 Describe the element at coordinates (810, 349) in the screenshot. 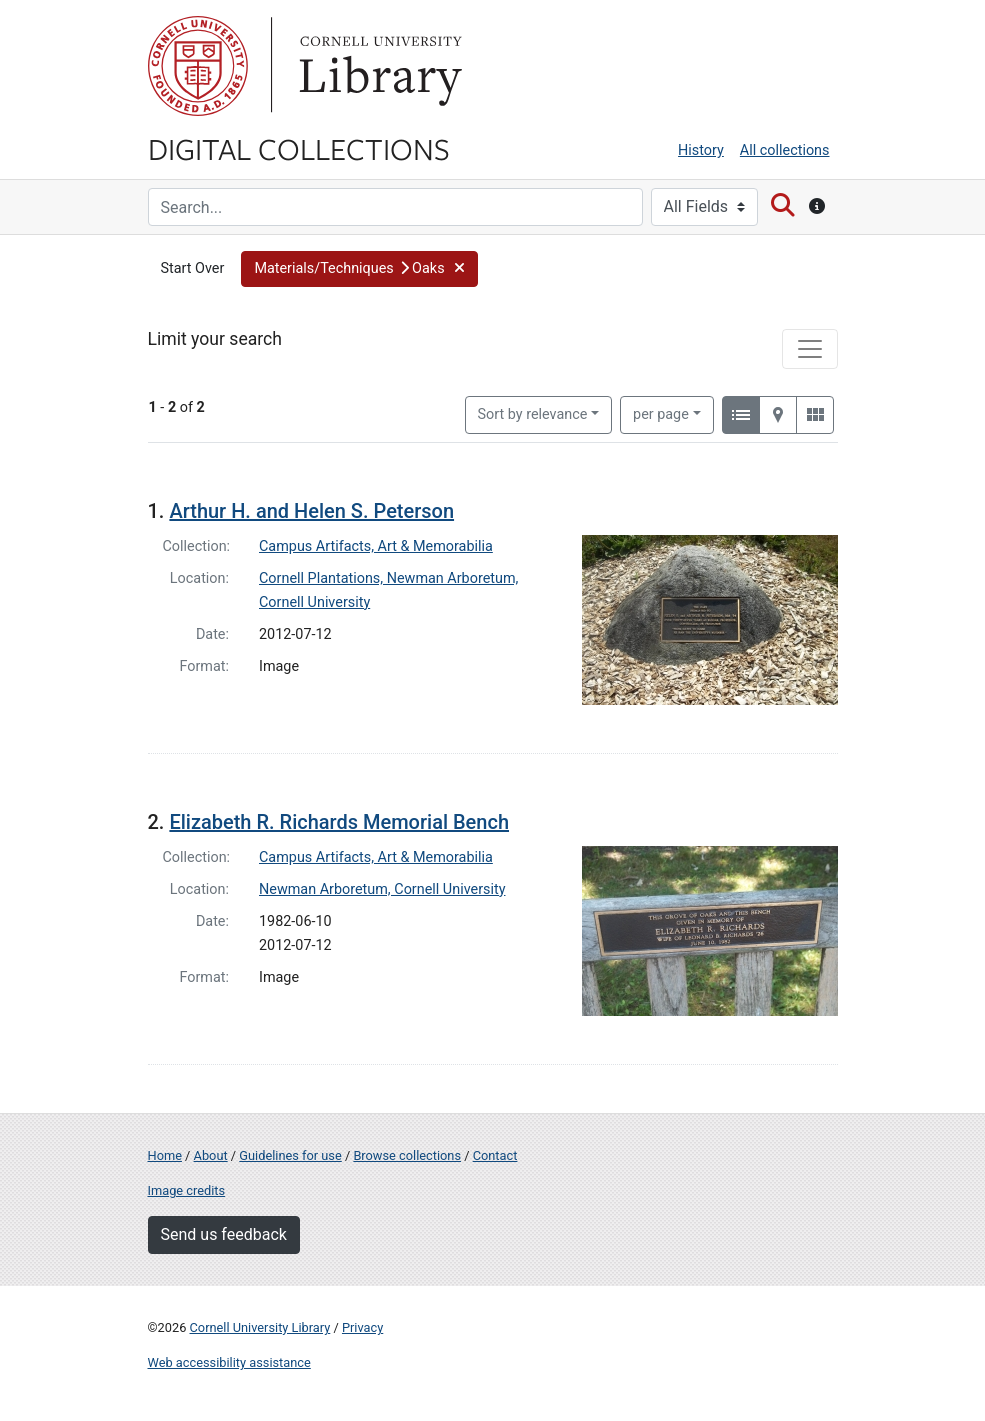

I see `[Toggle facets]` at that location.